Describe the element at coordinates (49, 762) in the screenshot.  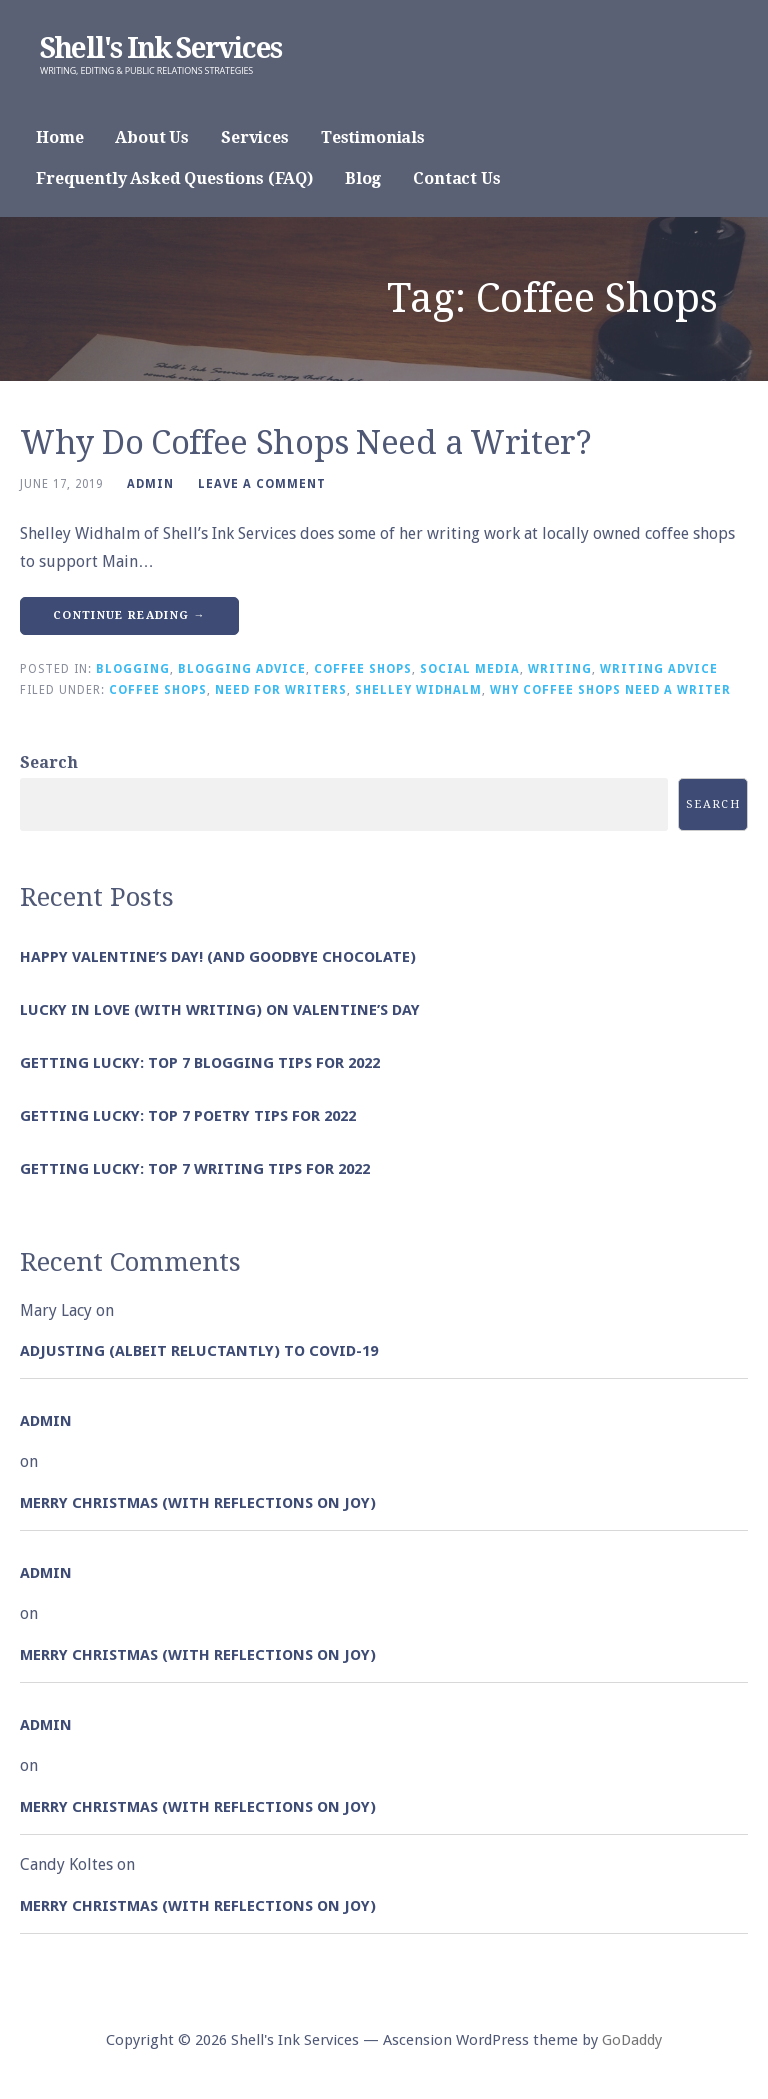
I see `Search` at that location.